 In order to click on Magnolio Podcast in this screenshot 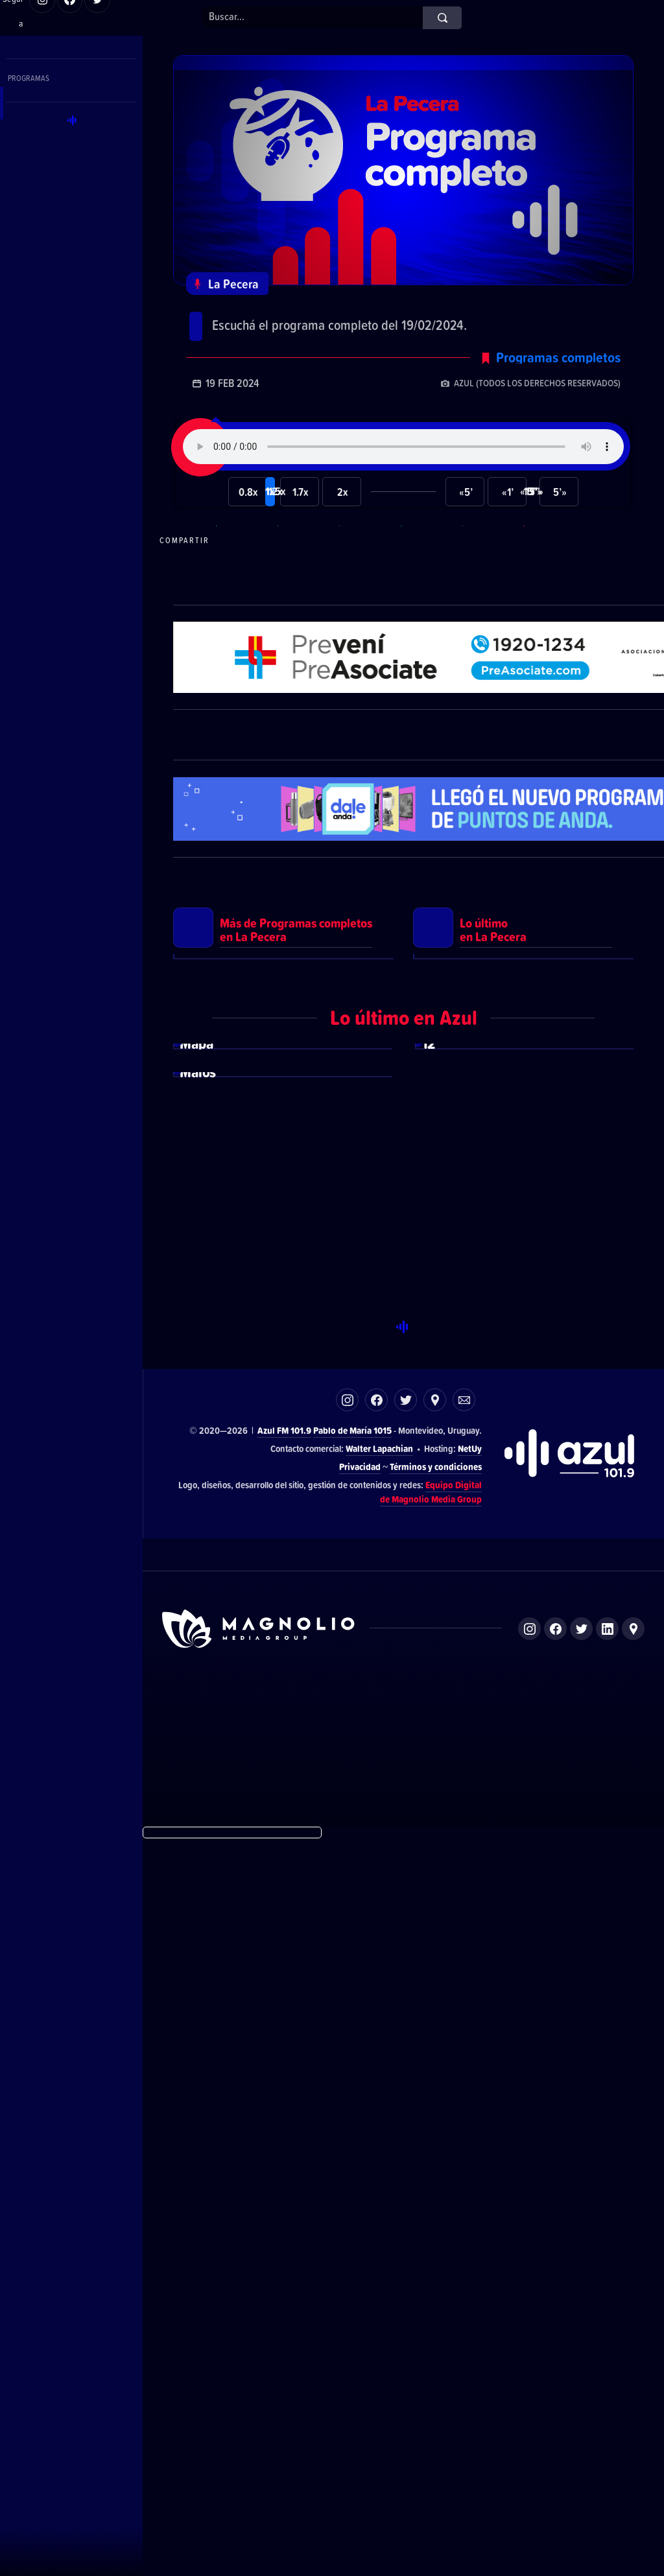, I will do `click(527, 2443)`.